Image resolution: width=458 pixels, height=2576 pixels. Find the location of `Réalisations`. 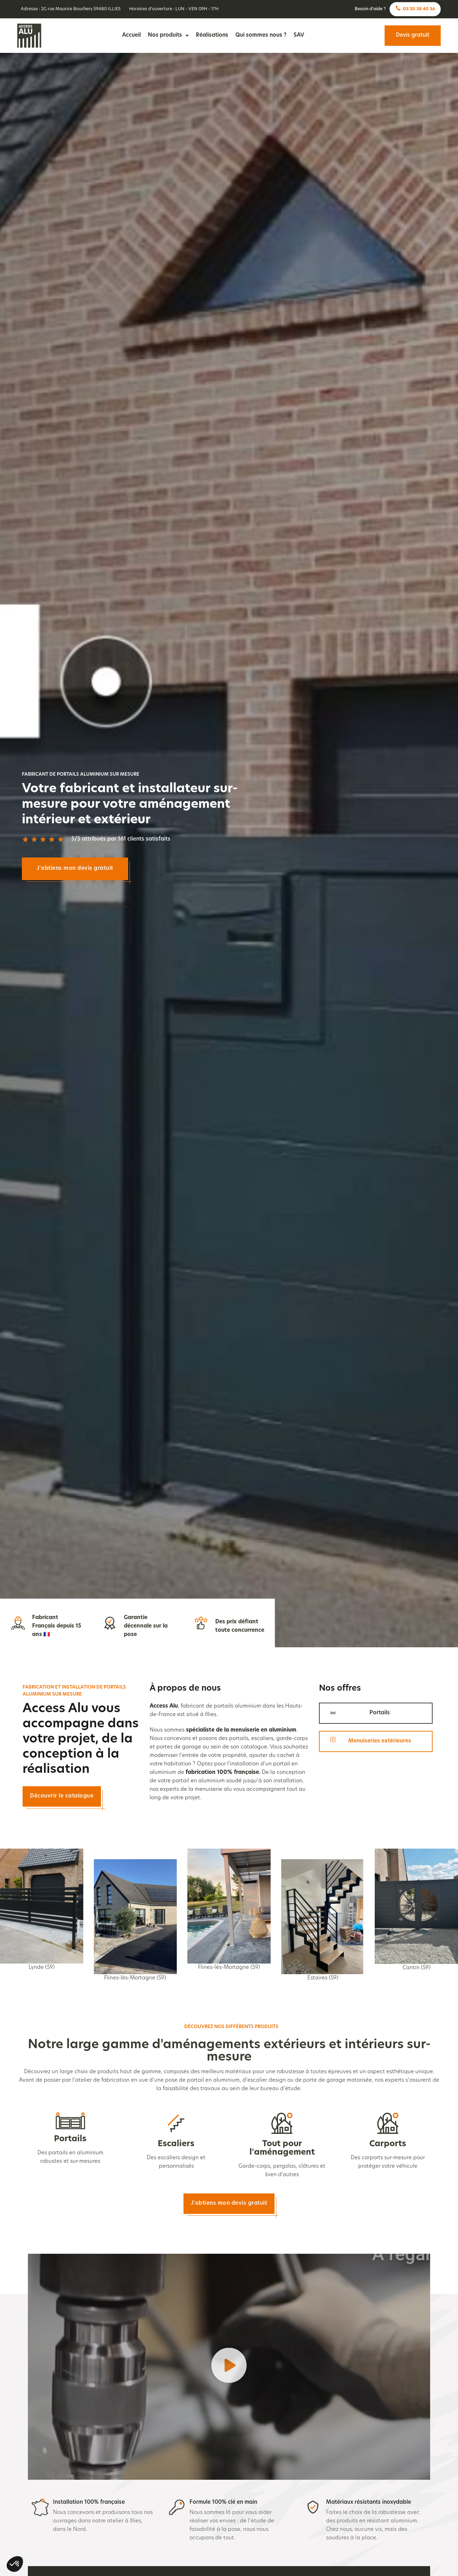

Réalisations is located at coordinates (212, 35).